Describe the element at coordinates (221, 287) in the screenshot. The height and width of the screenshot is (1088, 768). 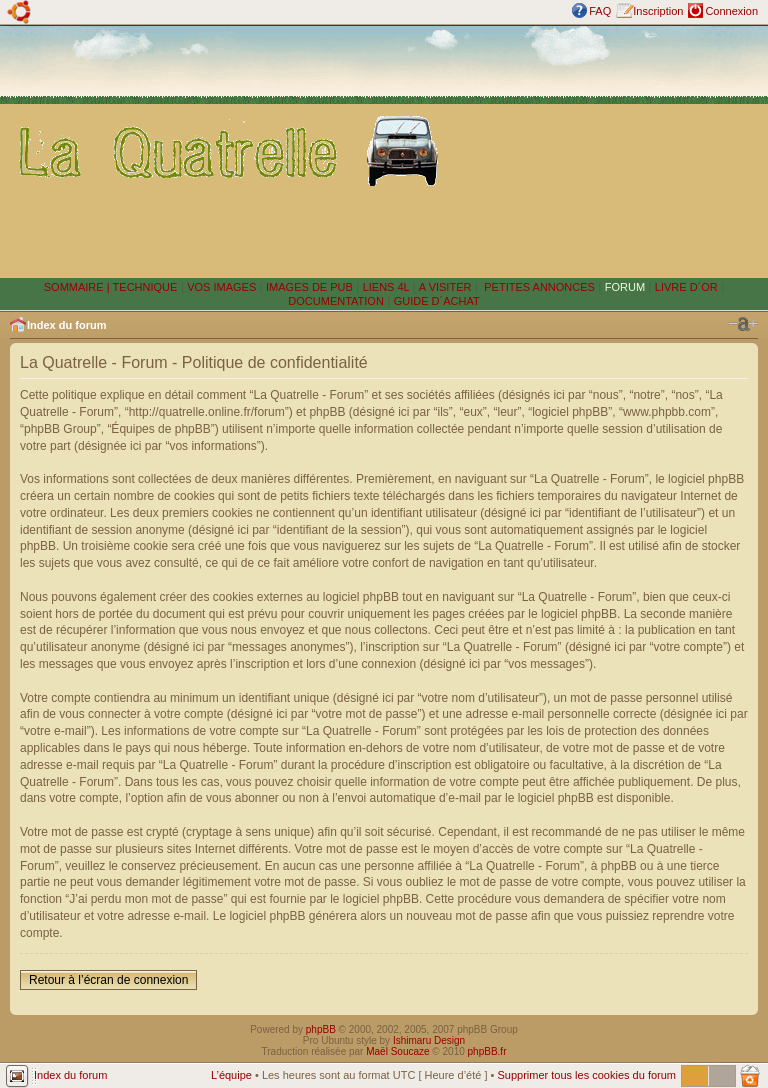
I see `VOS IMAGES` at that location.